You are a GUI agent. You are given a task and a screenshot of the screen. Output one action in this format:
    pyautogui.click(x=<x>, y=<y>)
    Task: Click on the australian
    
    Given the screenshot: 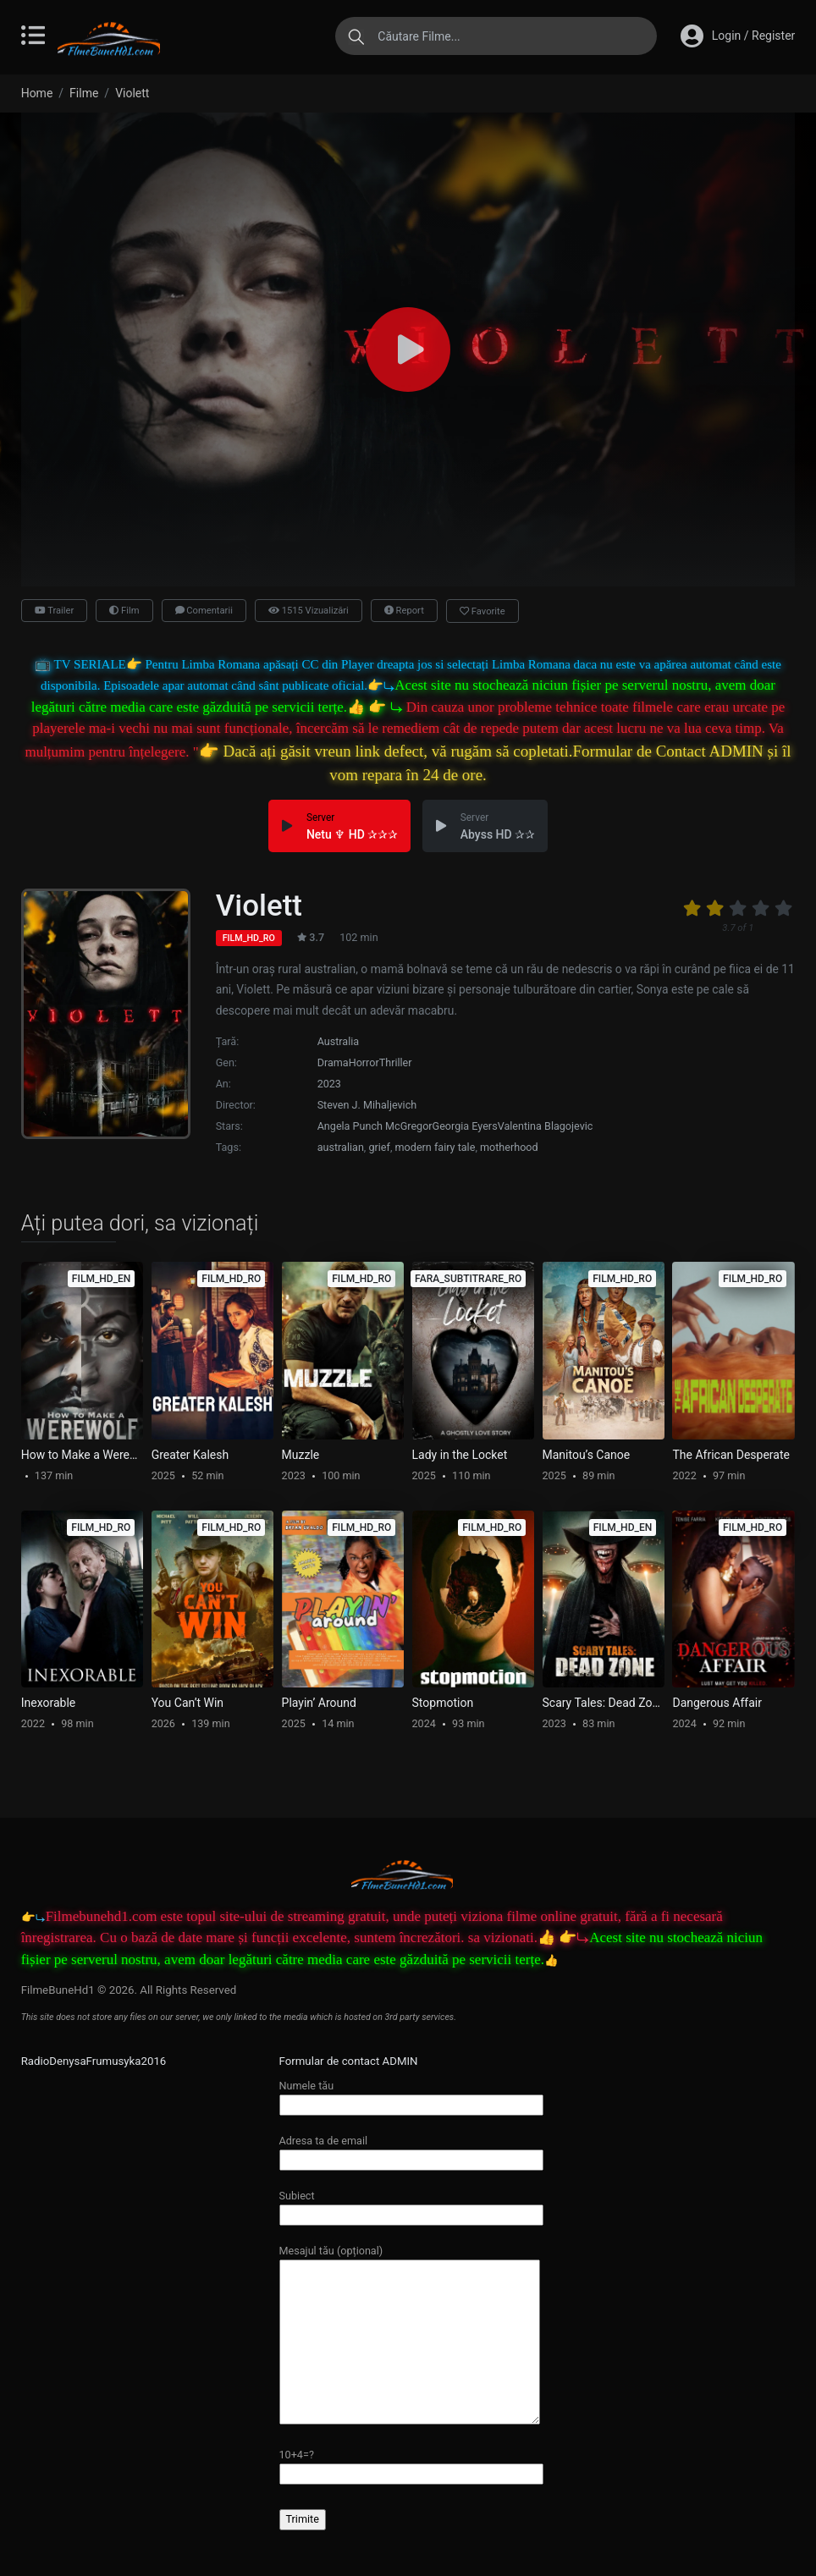 What is the action you would take?
    pyautogui.click(x=340, y=1147)
    